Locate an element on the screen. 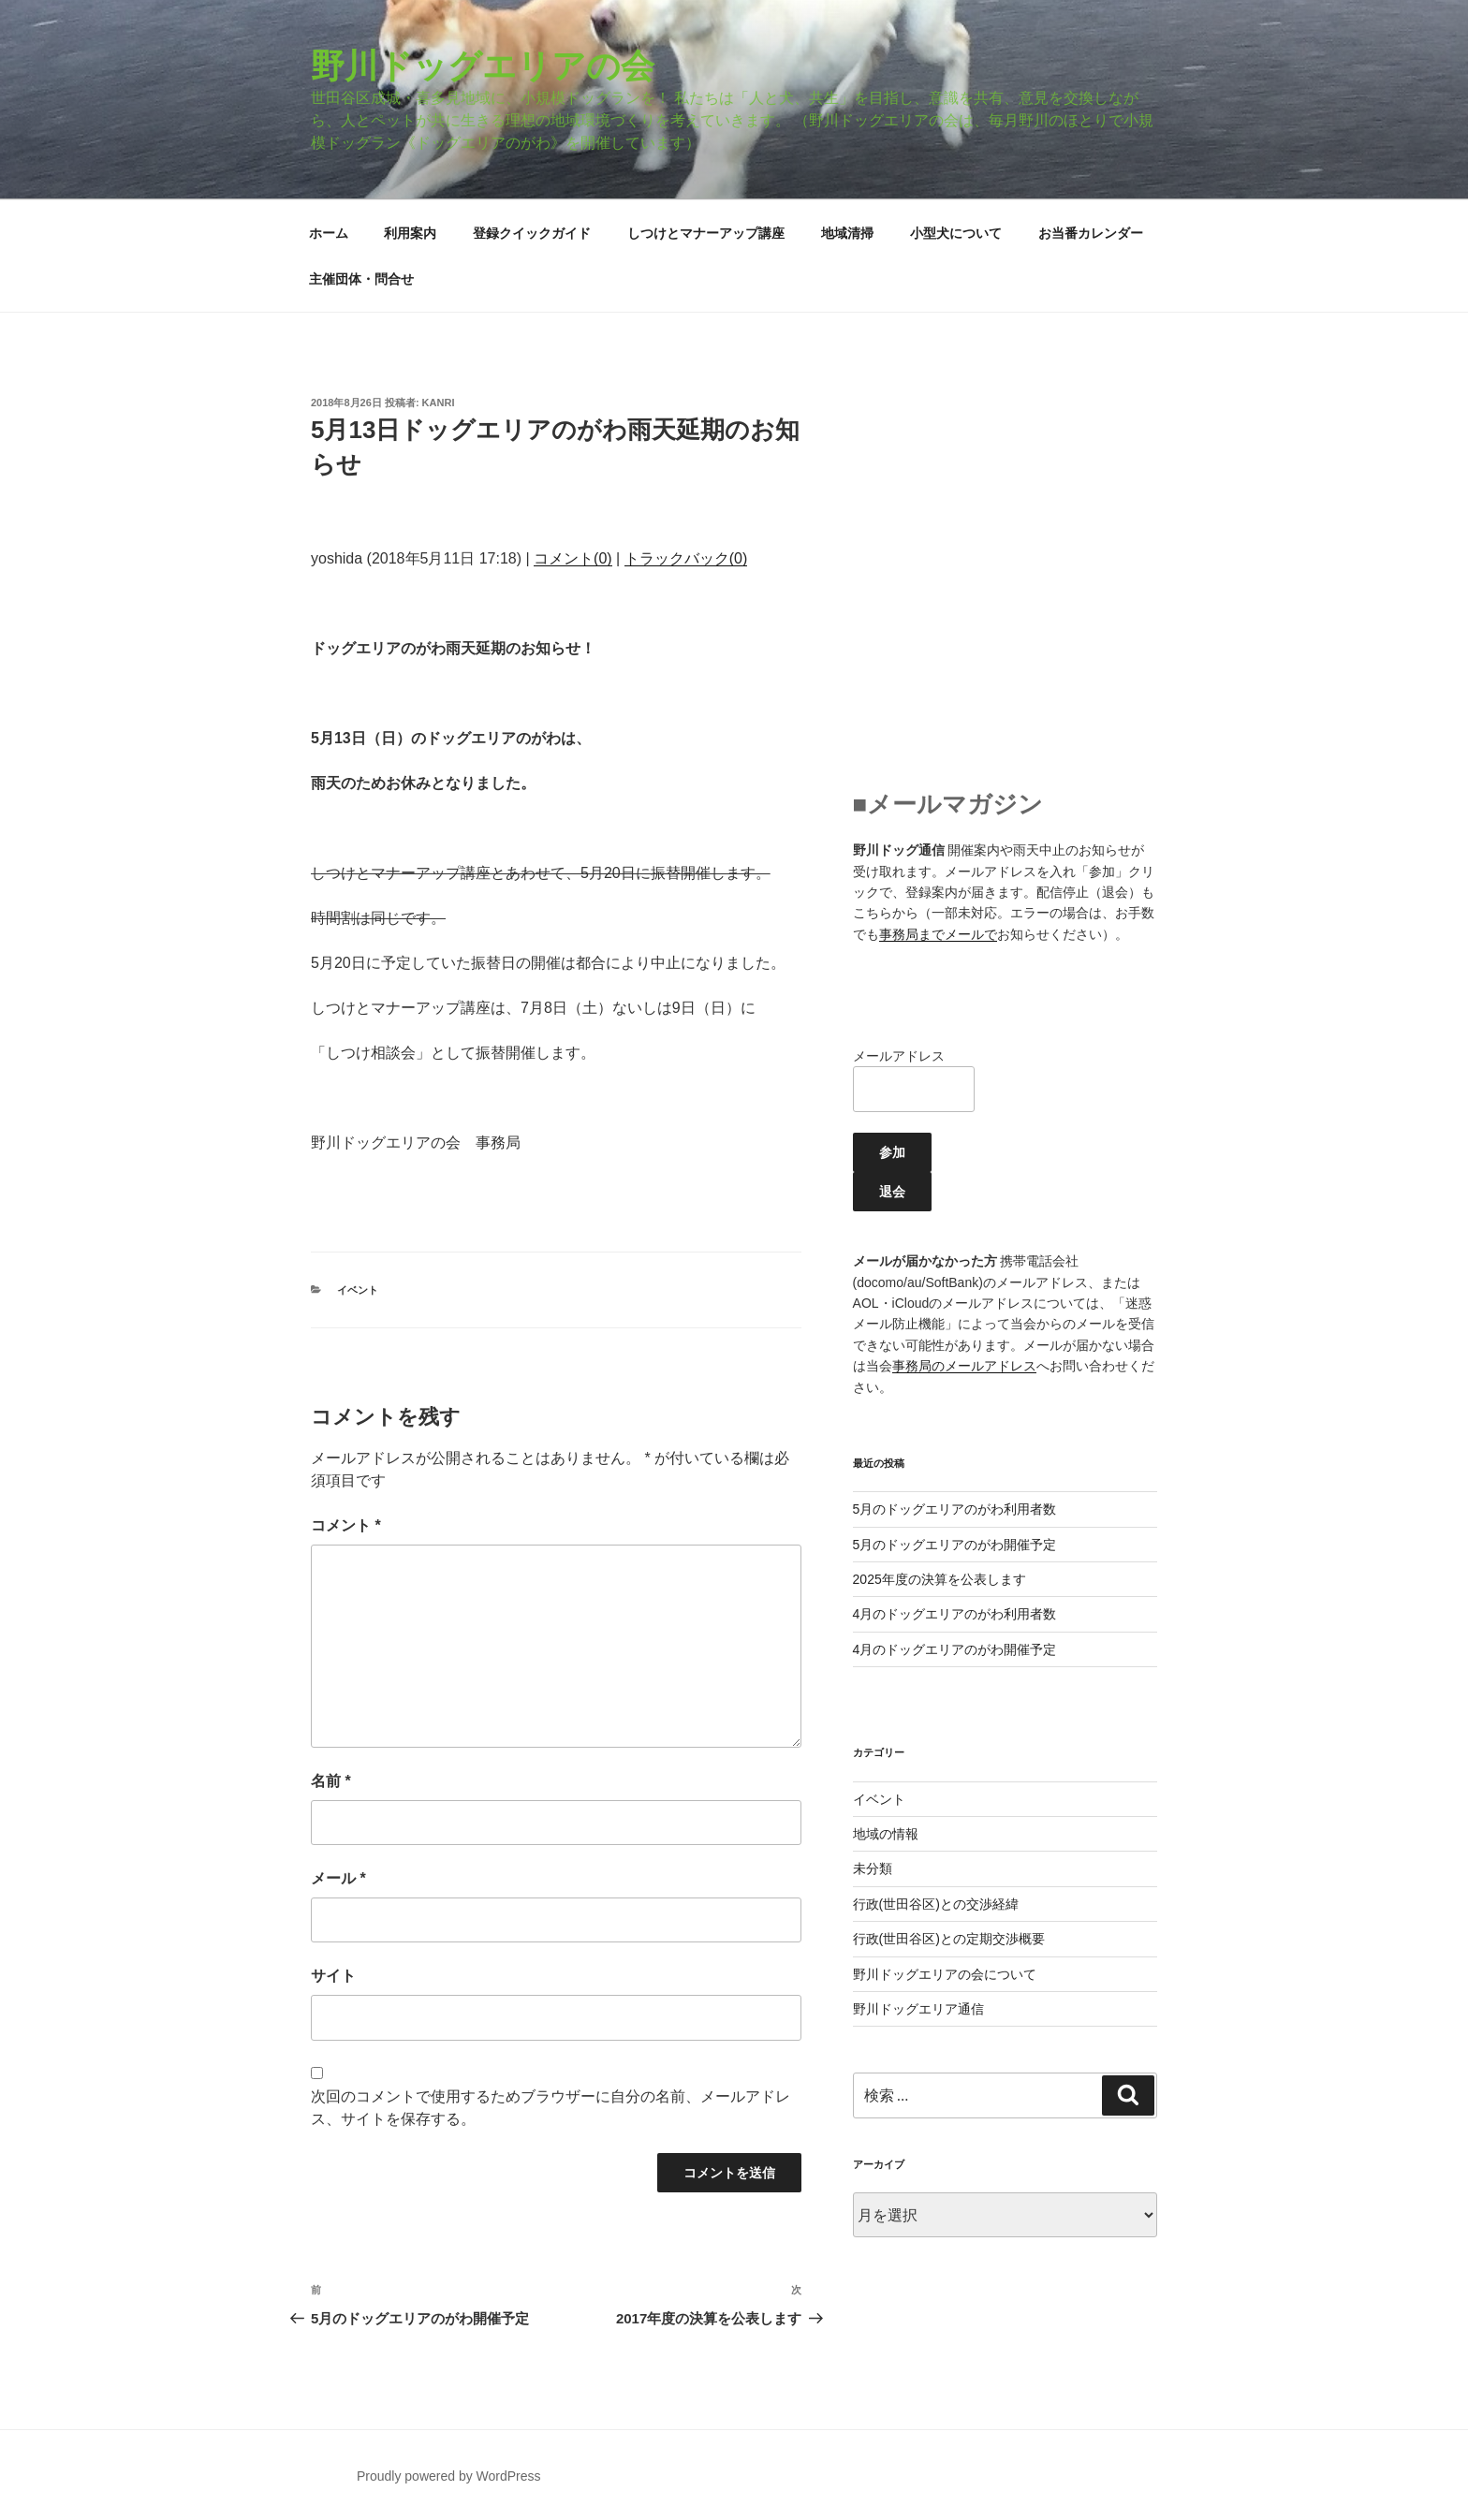  4月のドッグエリアのがわ開催予定 is located at coordinates (955, 1649).